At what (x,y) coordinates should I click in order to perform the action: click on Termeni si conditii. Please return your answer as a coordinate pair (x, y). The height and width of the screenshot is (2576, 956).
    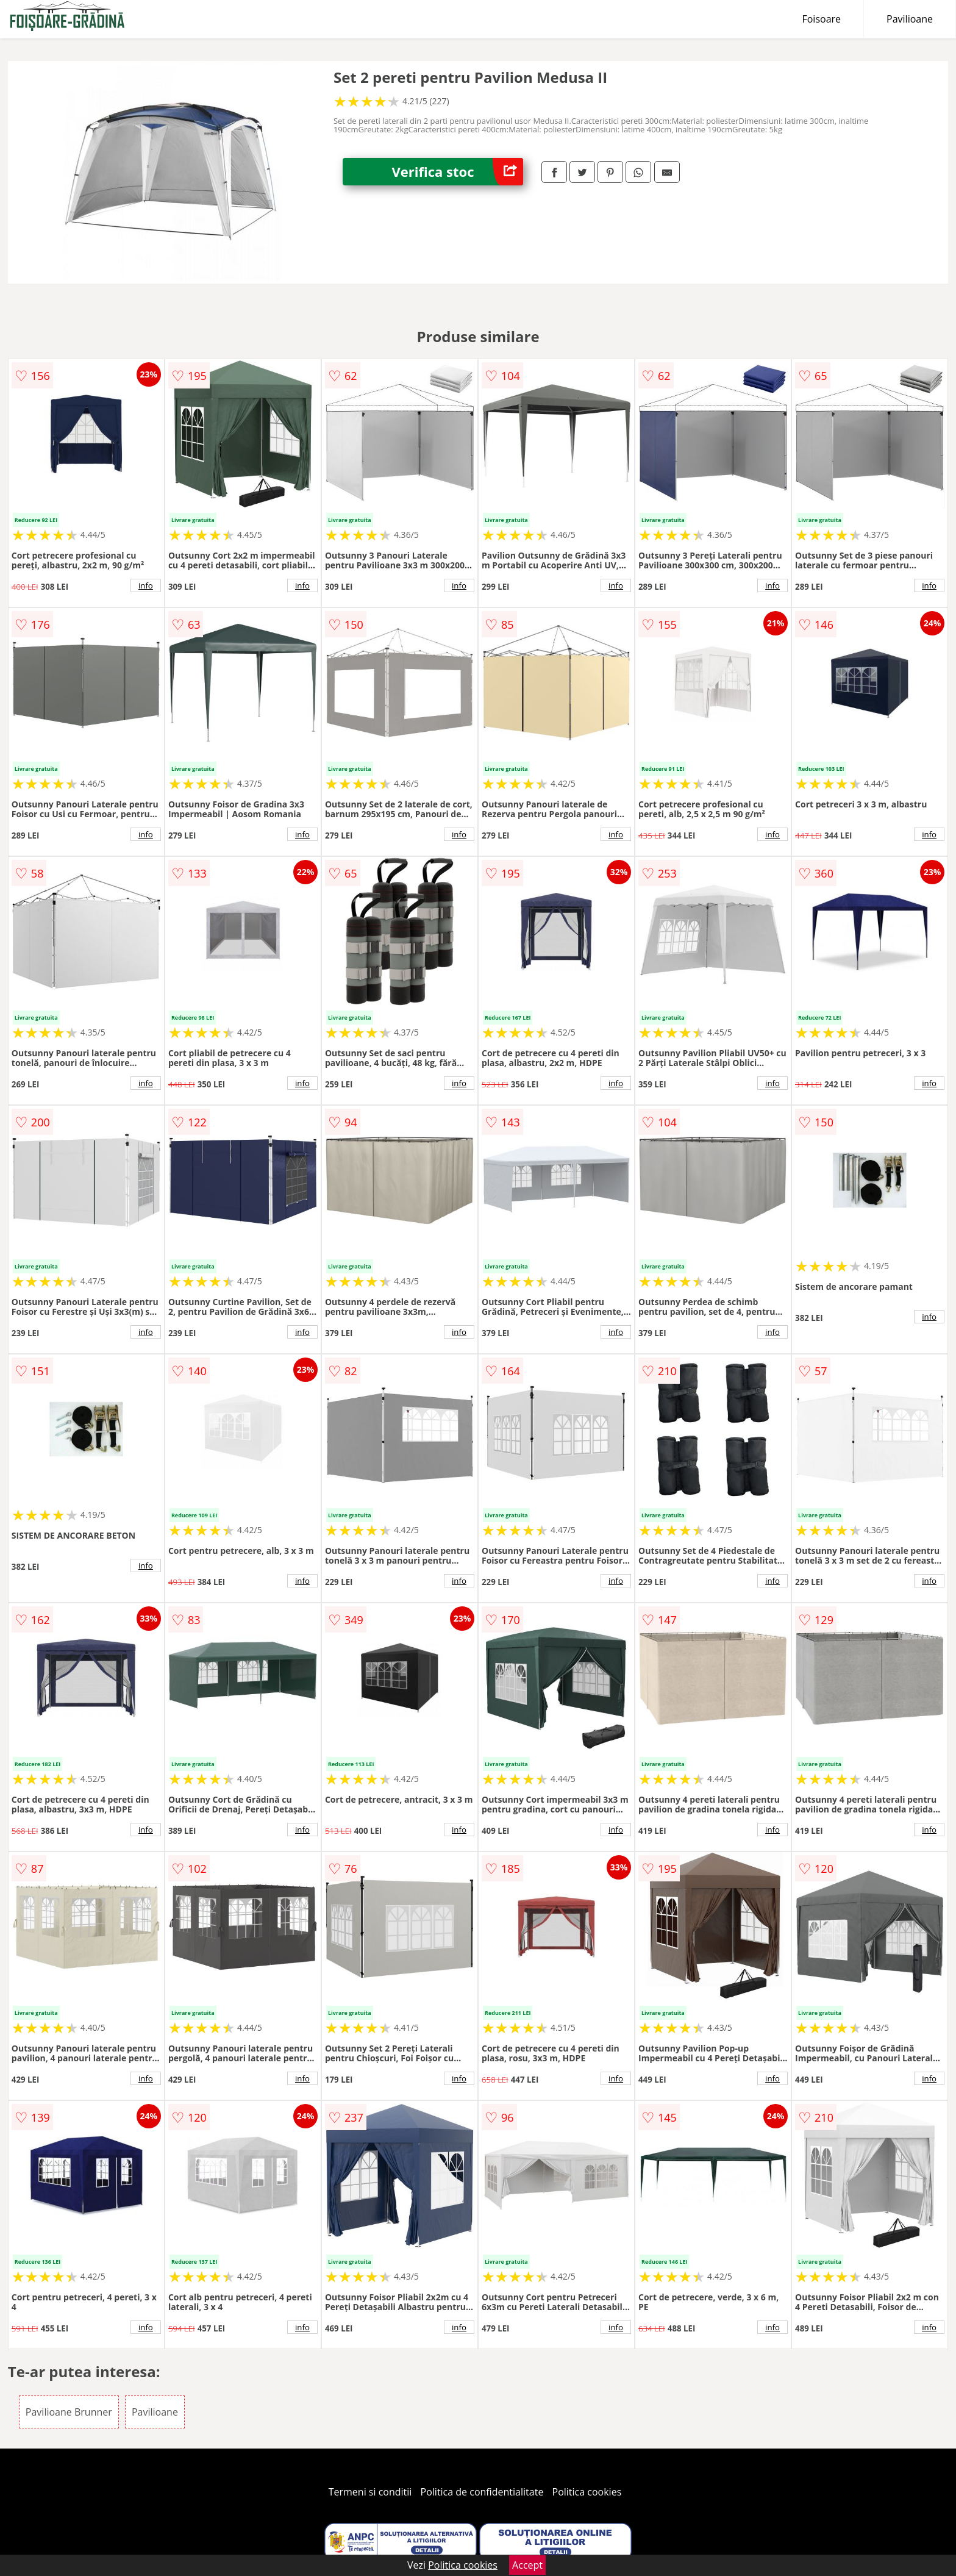
    Looking at the image, I should click on (370, 2492).